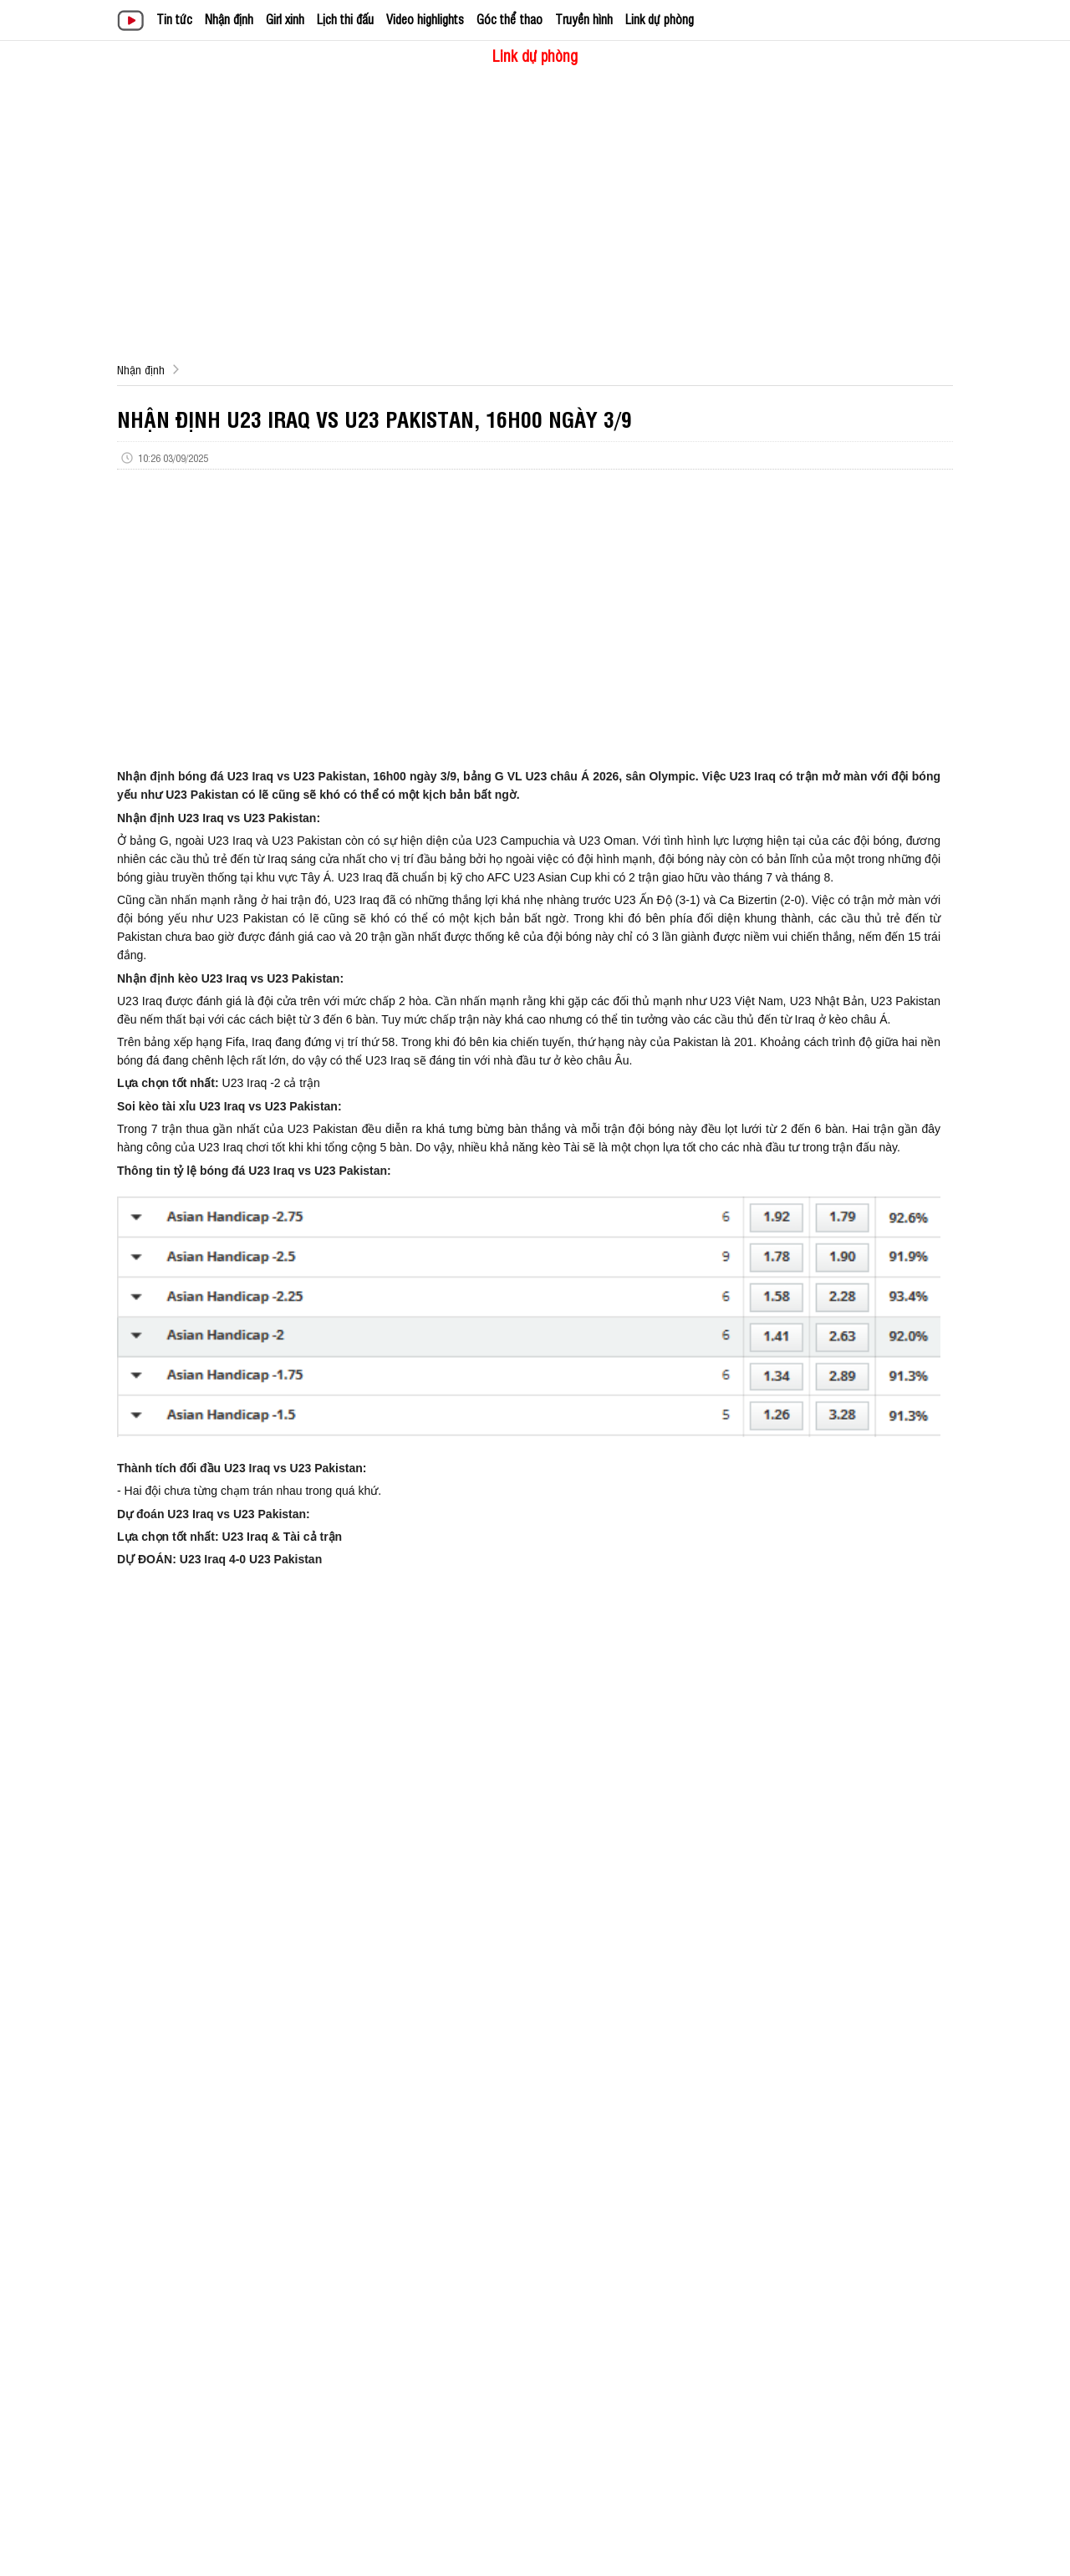 The width and height of the screenshot is (1070, 2576). What do you see at coordinates (509, 19) in the screenshot?
I see `Góc thể thao` at bounding box center [509, 19].